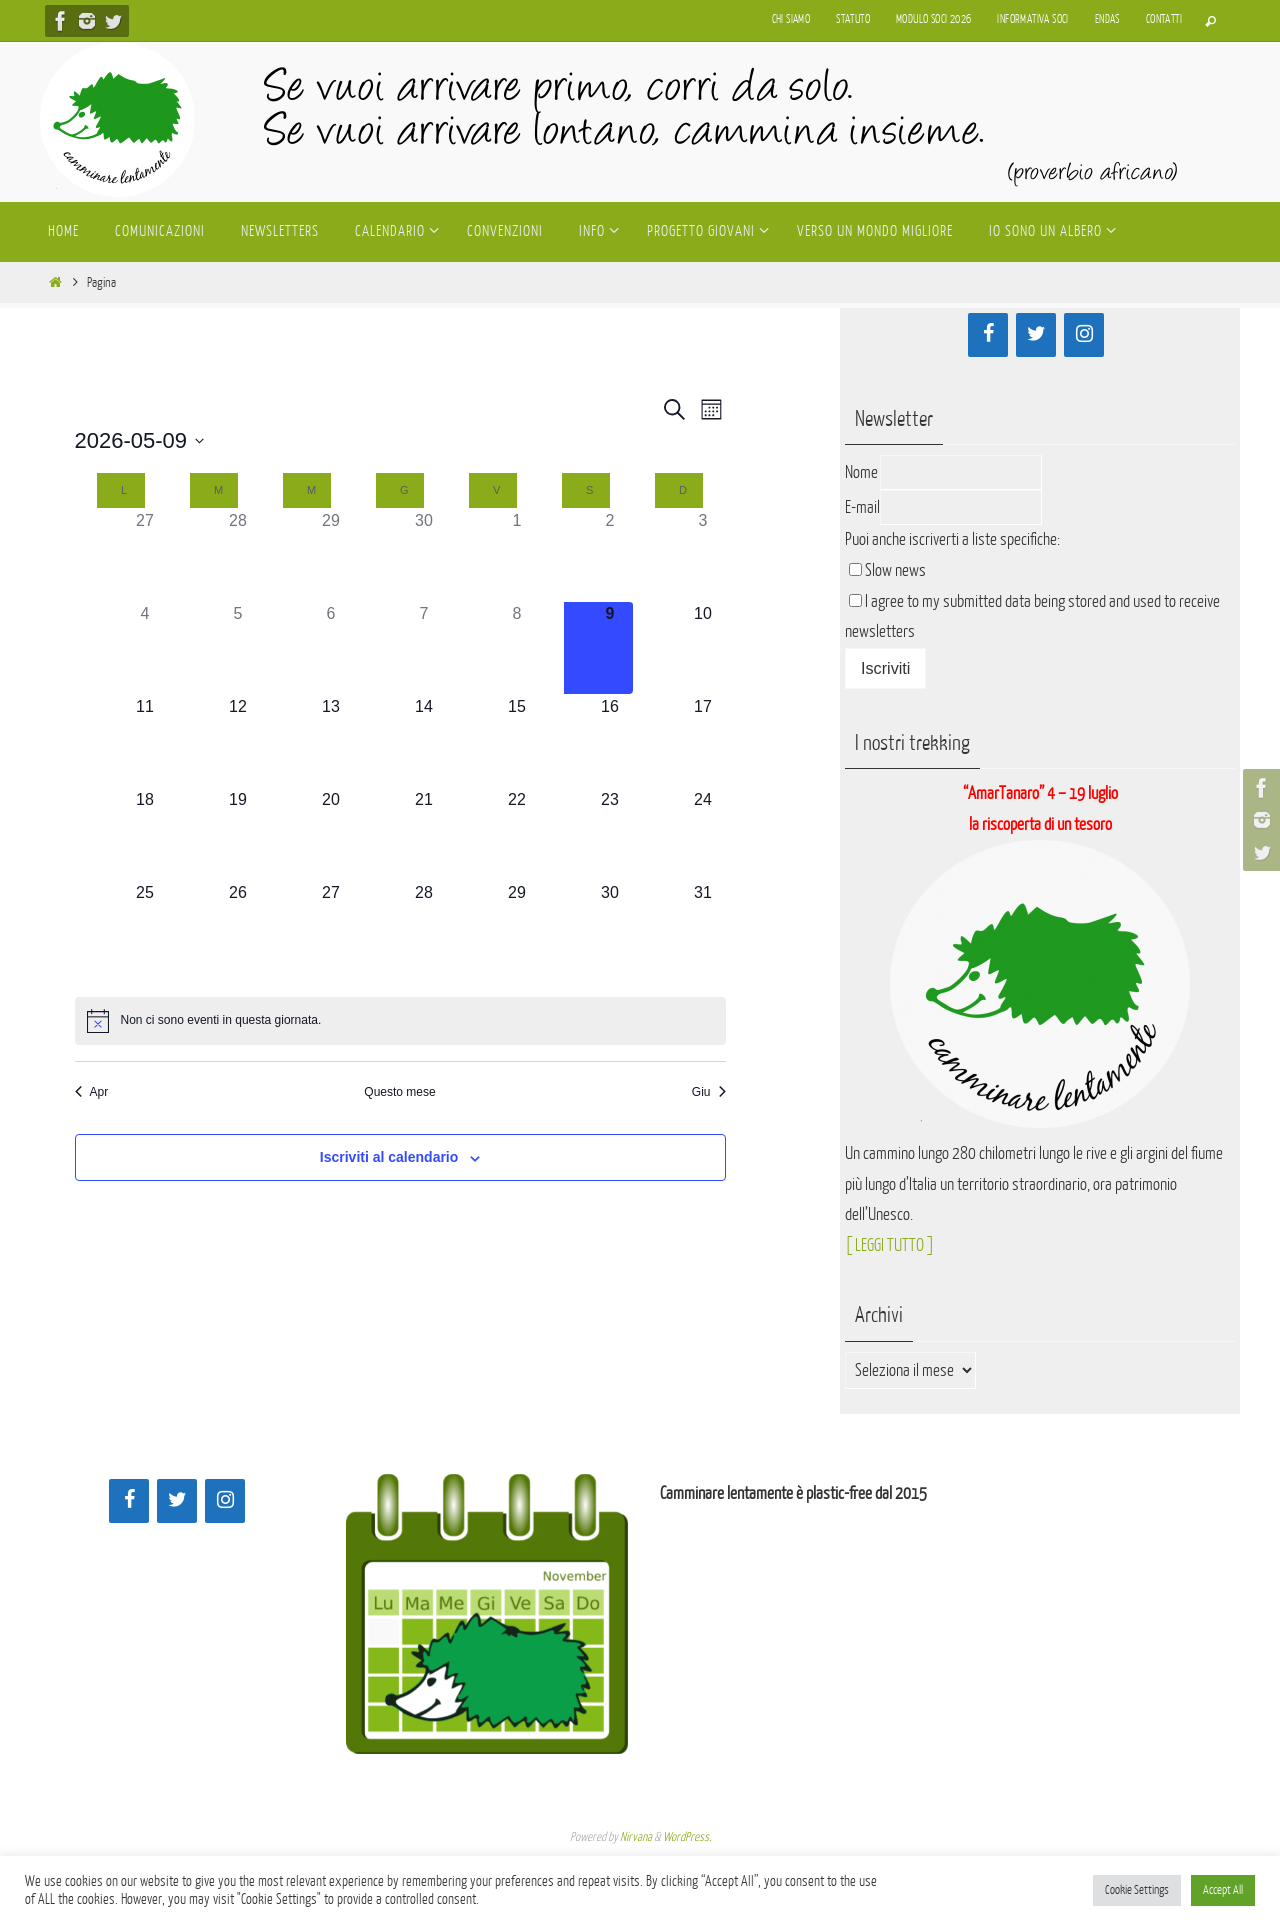 This screenshot has height=1925, width=1280. What do you see at coordinates (610, 927) in the screenshot?
I see `[Maggio 30, 0 eventi]` at bounding box center [610, 927].